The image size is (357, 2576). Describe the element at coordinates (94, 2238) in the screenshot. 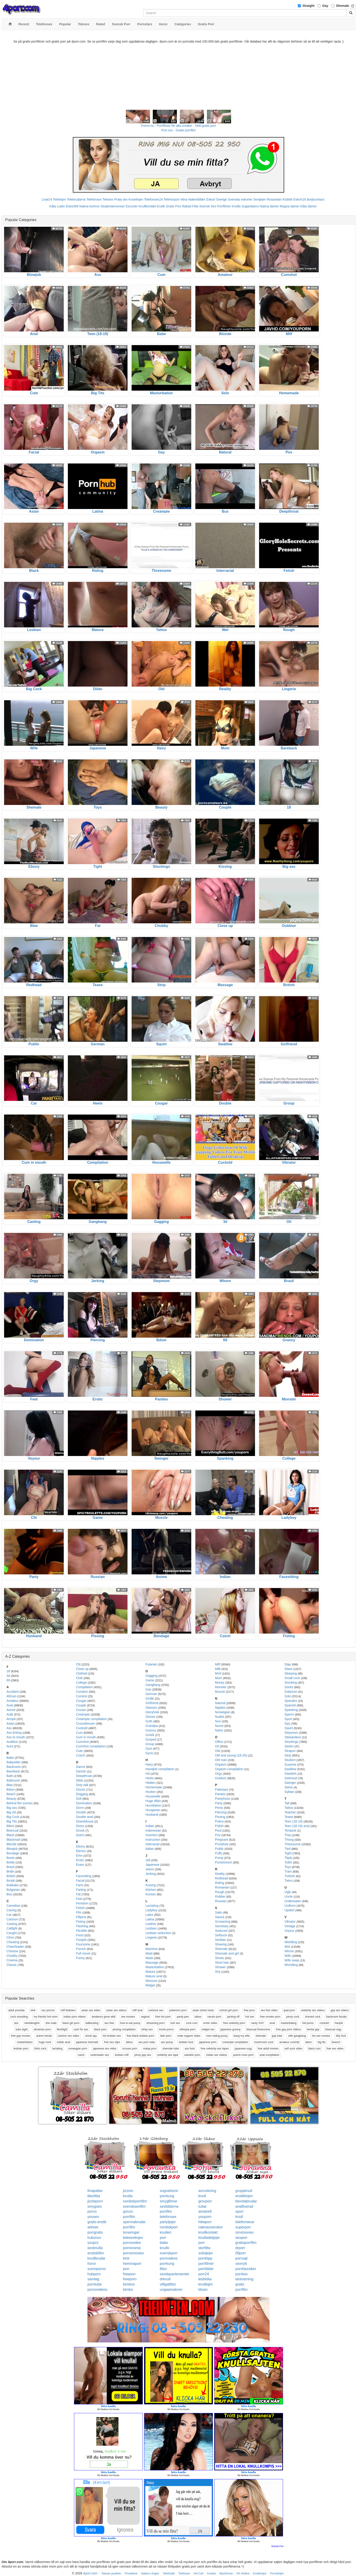

I see `hubxnxx` at that location.